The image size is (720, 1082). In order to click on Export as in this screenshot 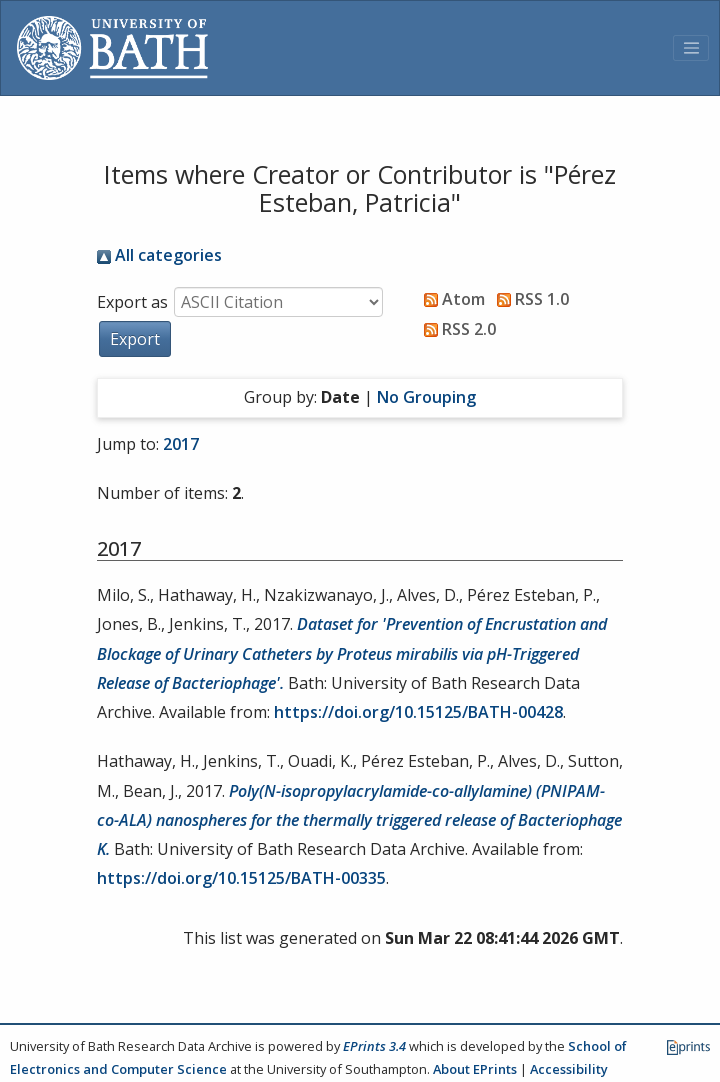, I will do `click(132, 302)`.